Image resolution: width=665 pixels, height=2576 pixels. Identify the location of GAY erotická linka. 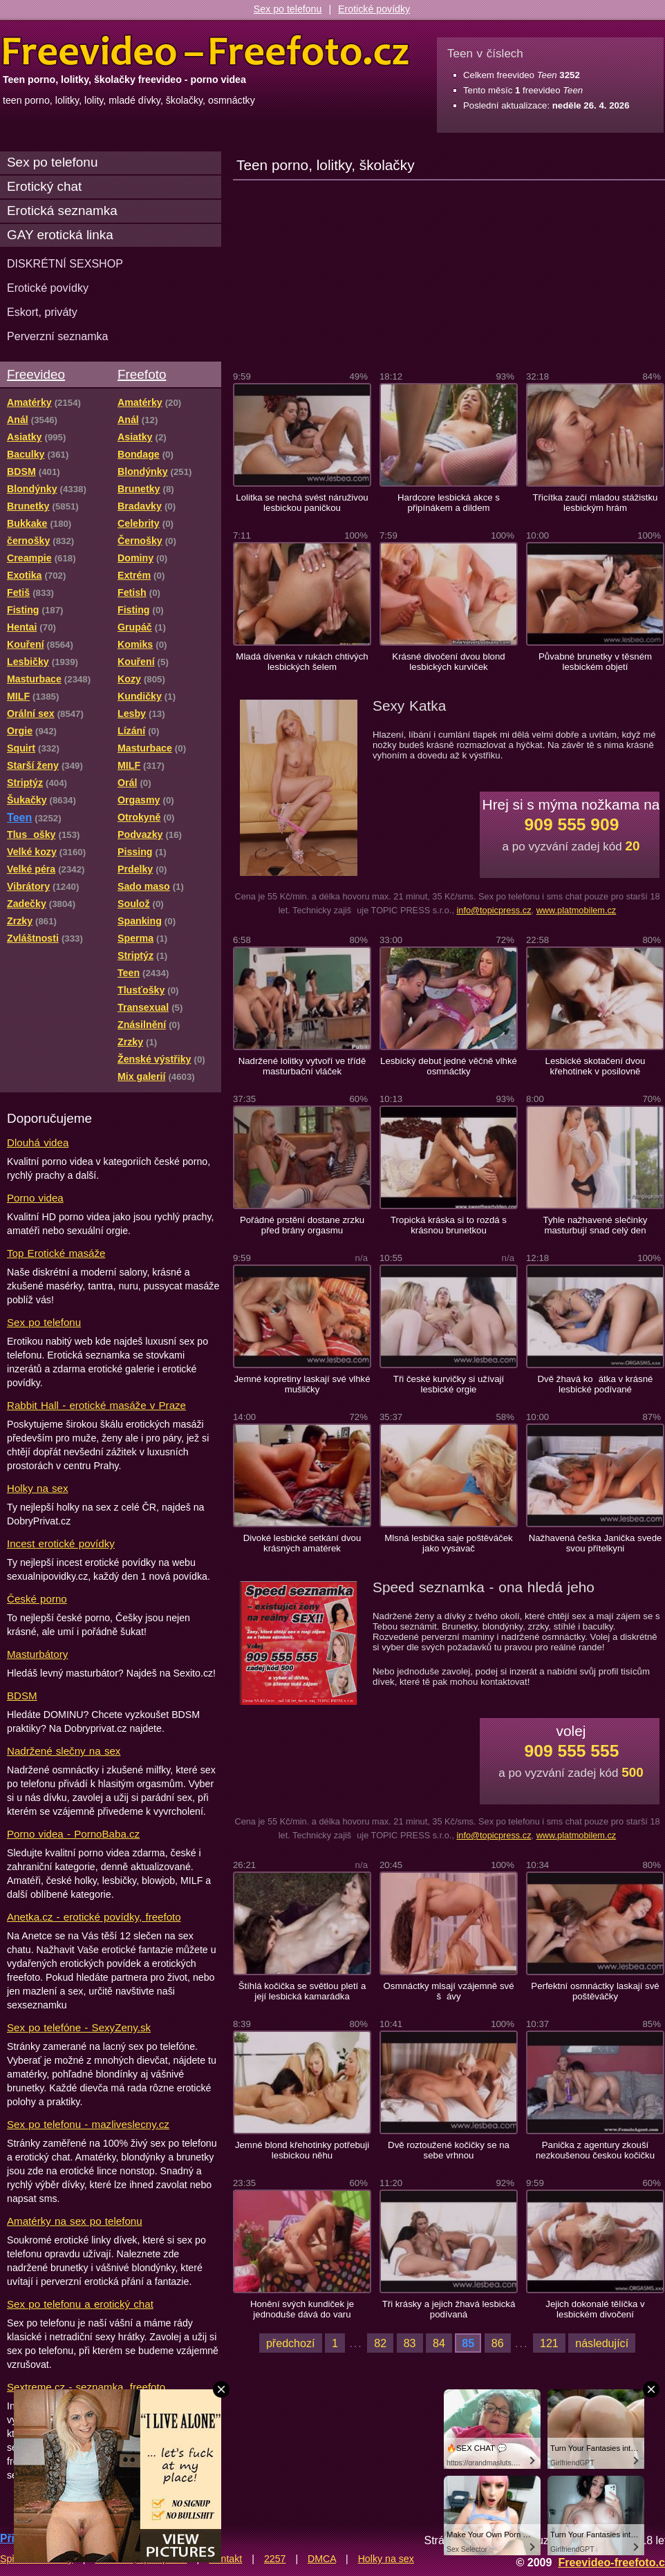
(60, 234).